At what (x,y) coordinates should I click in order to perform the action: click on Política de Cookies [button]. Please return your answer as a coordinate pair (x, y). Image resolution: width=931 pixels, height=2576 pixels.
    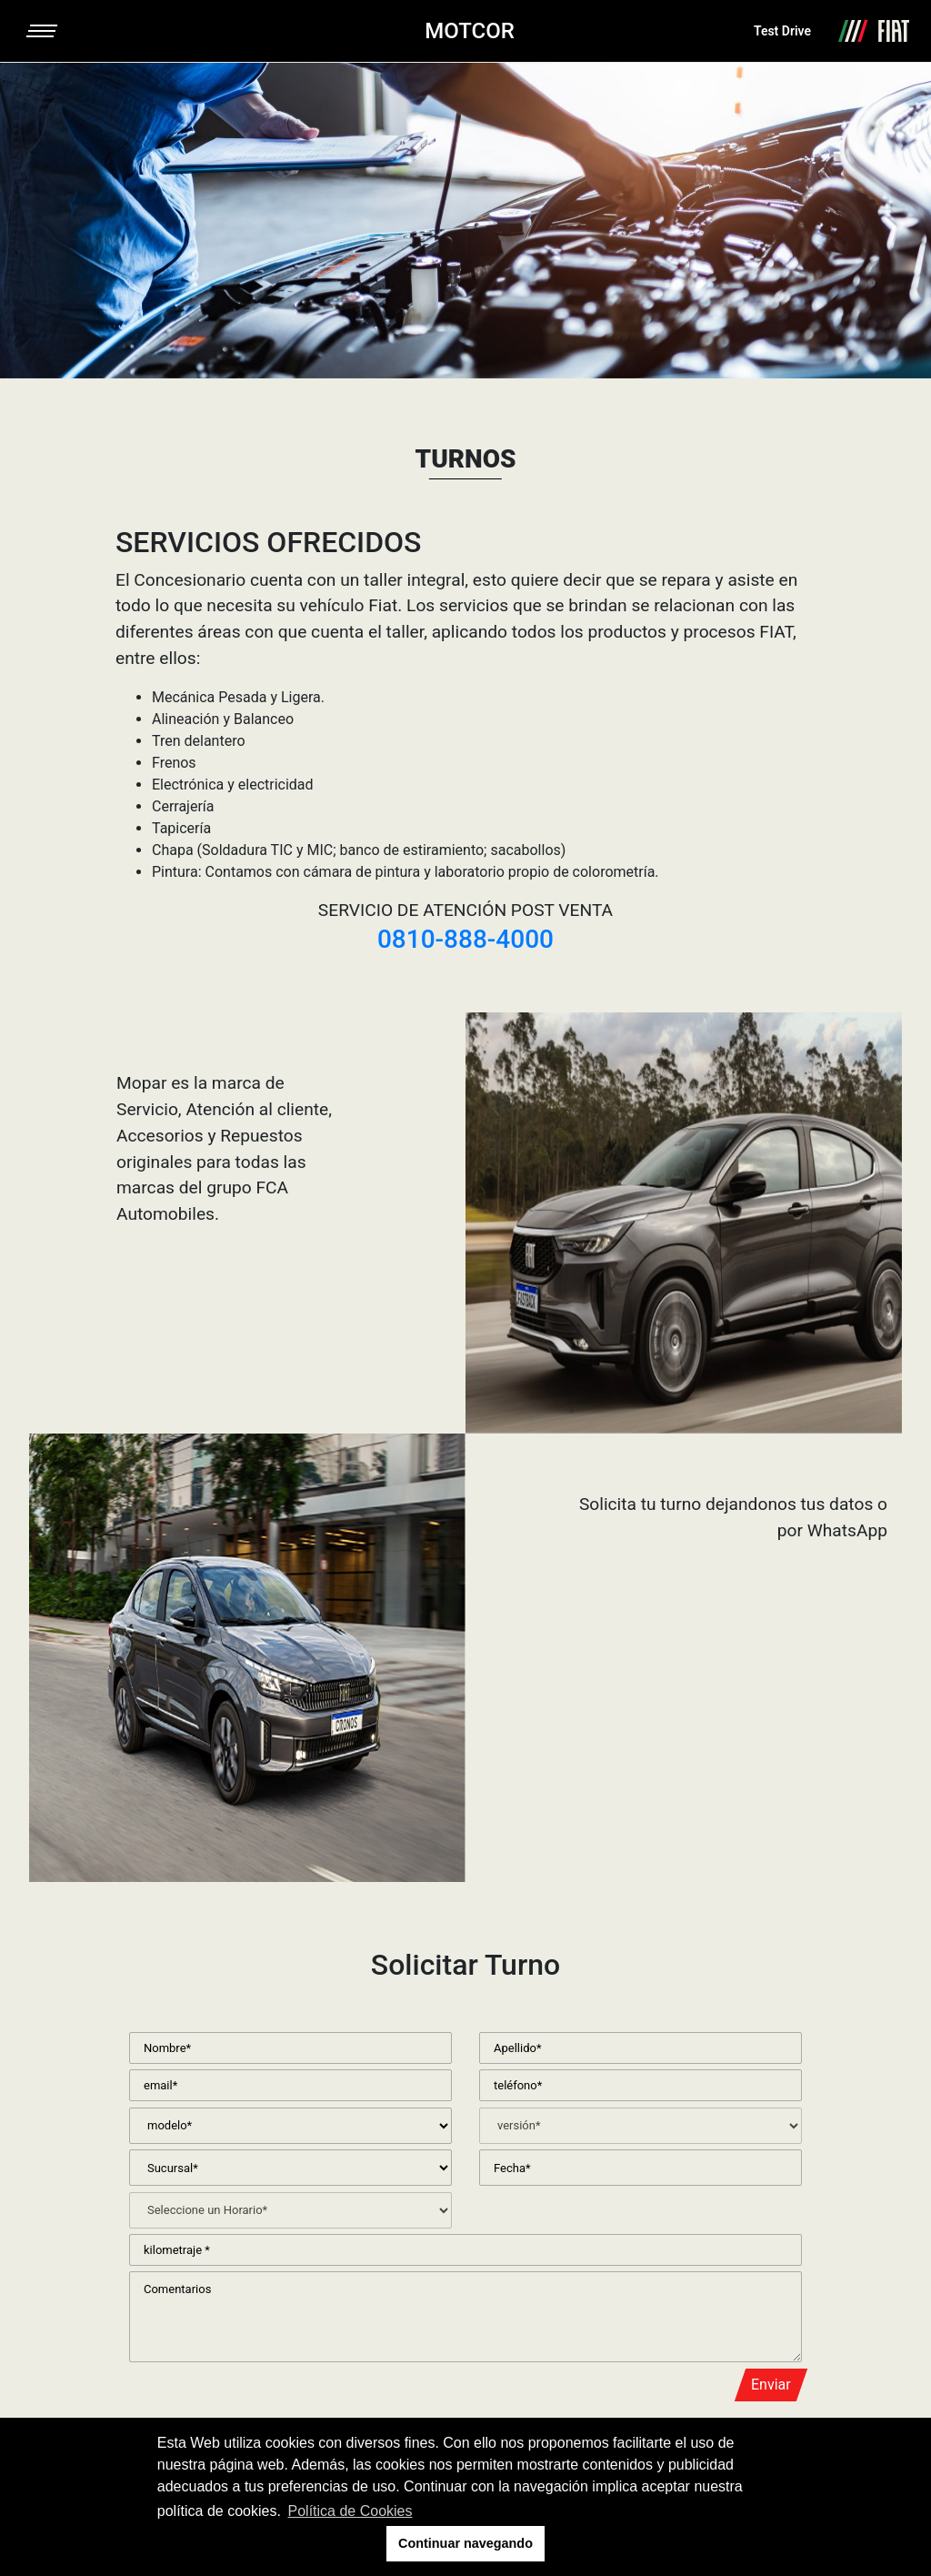
    Looking at the image, I should click on (350, 2511).